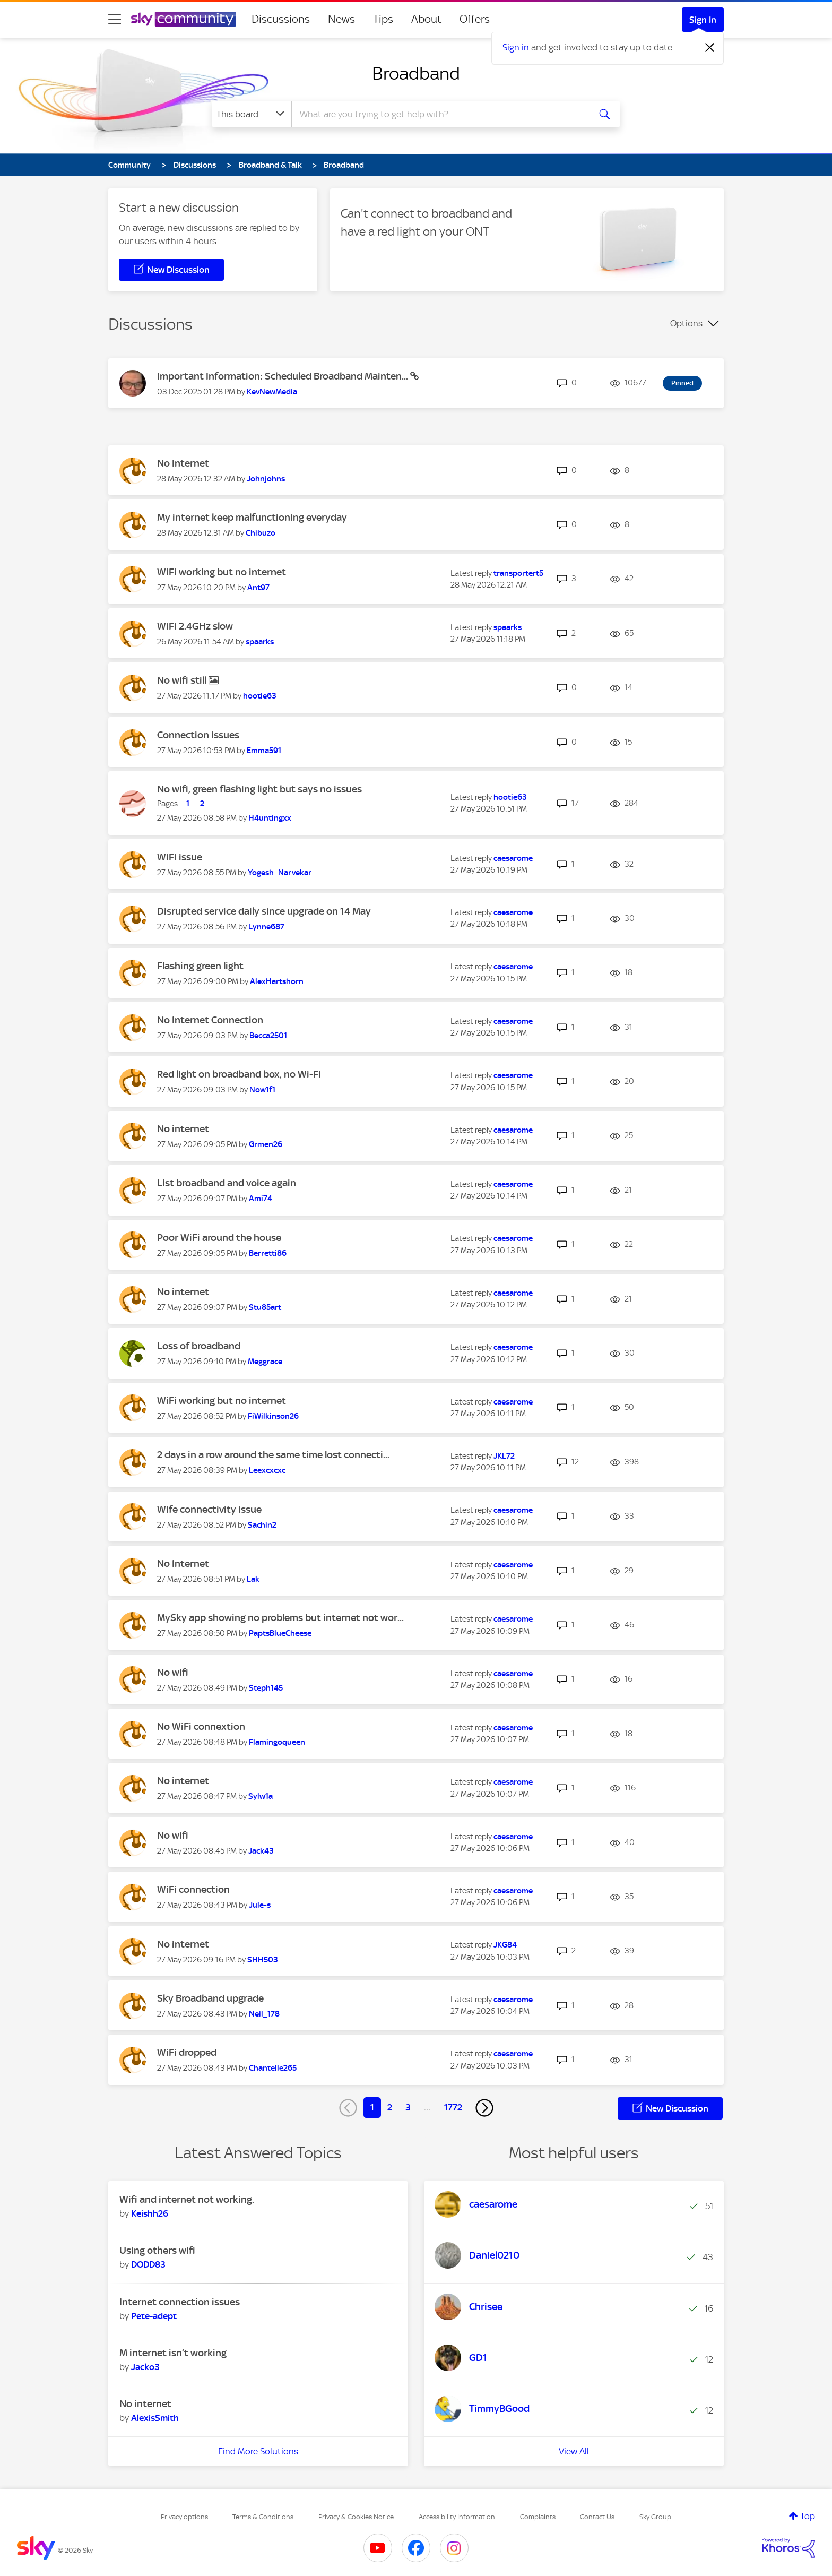  I want to click on [View Profile of PaptsBlueCheese], so click(280, 1633).